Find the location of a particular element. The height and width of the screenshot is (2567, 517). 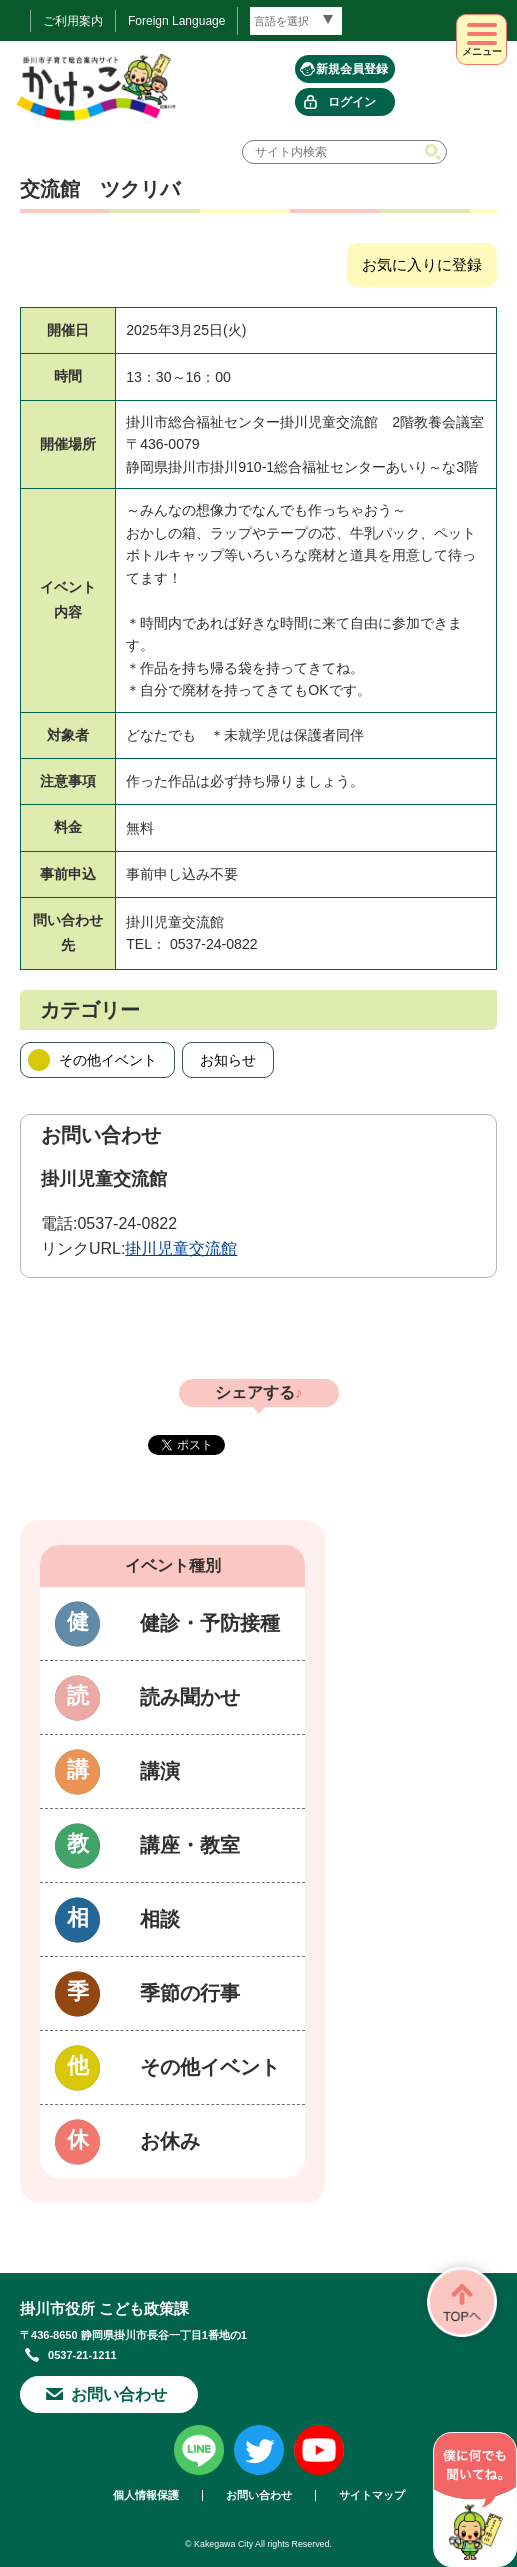

ご利用案内 is located at coordinates (73, 21).